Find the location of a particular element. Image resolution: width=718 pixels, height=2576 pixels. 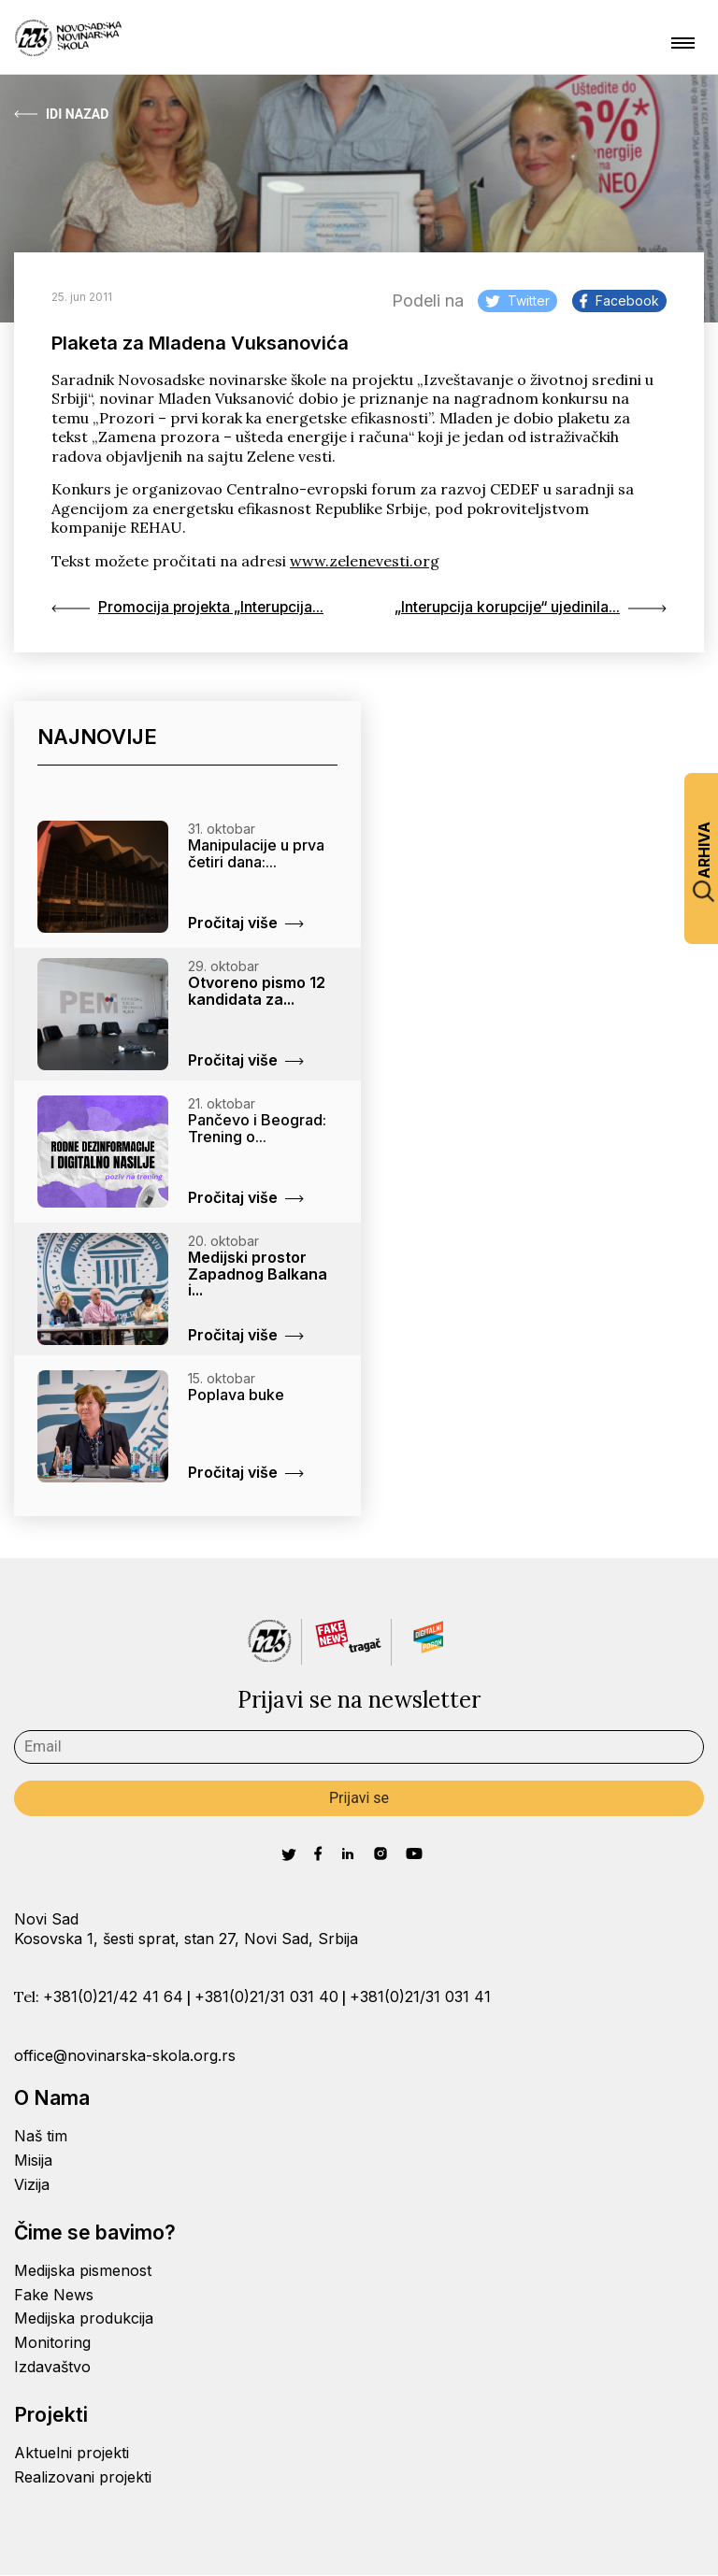

Pročitaj više is located at coordinates (246, 922).